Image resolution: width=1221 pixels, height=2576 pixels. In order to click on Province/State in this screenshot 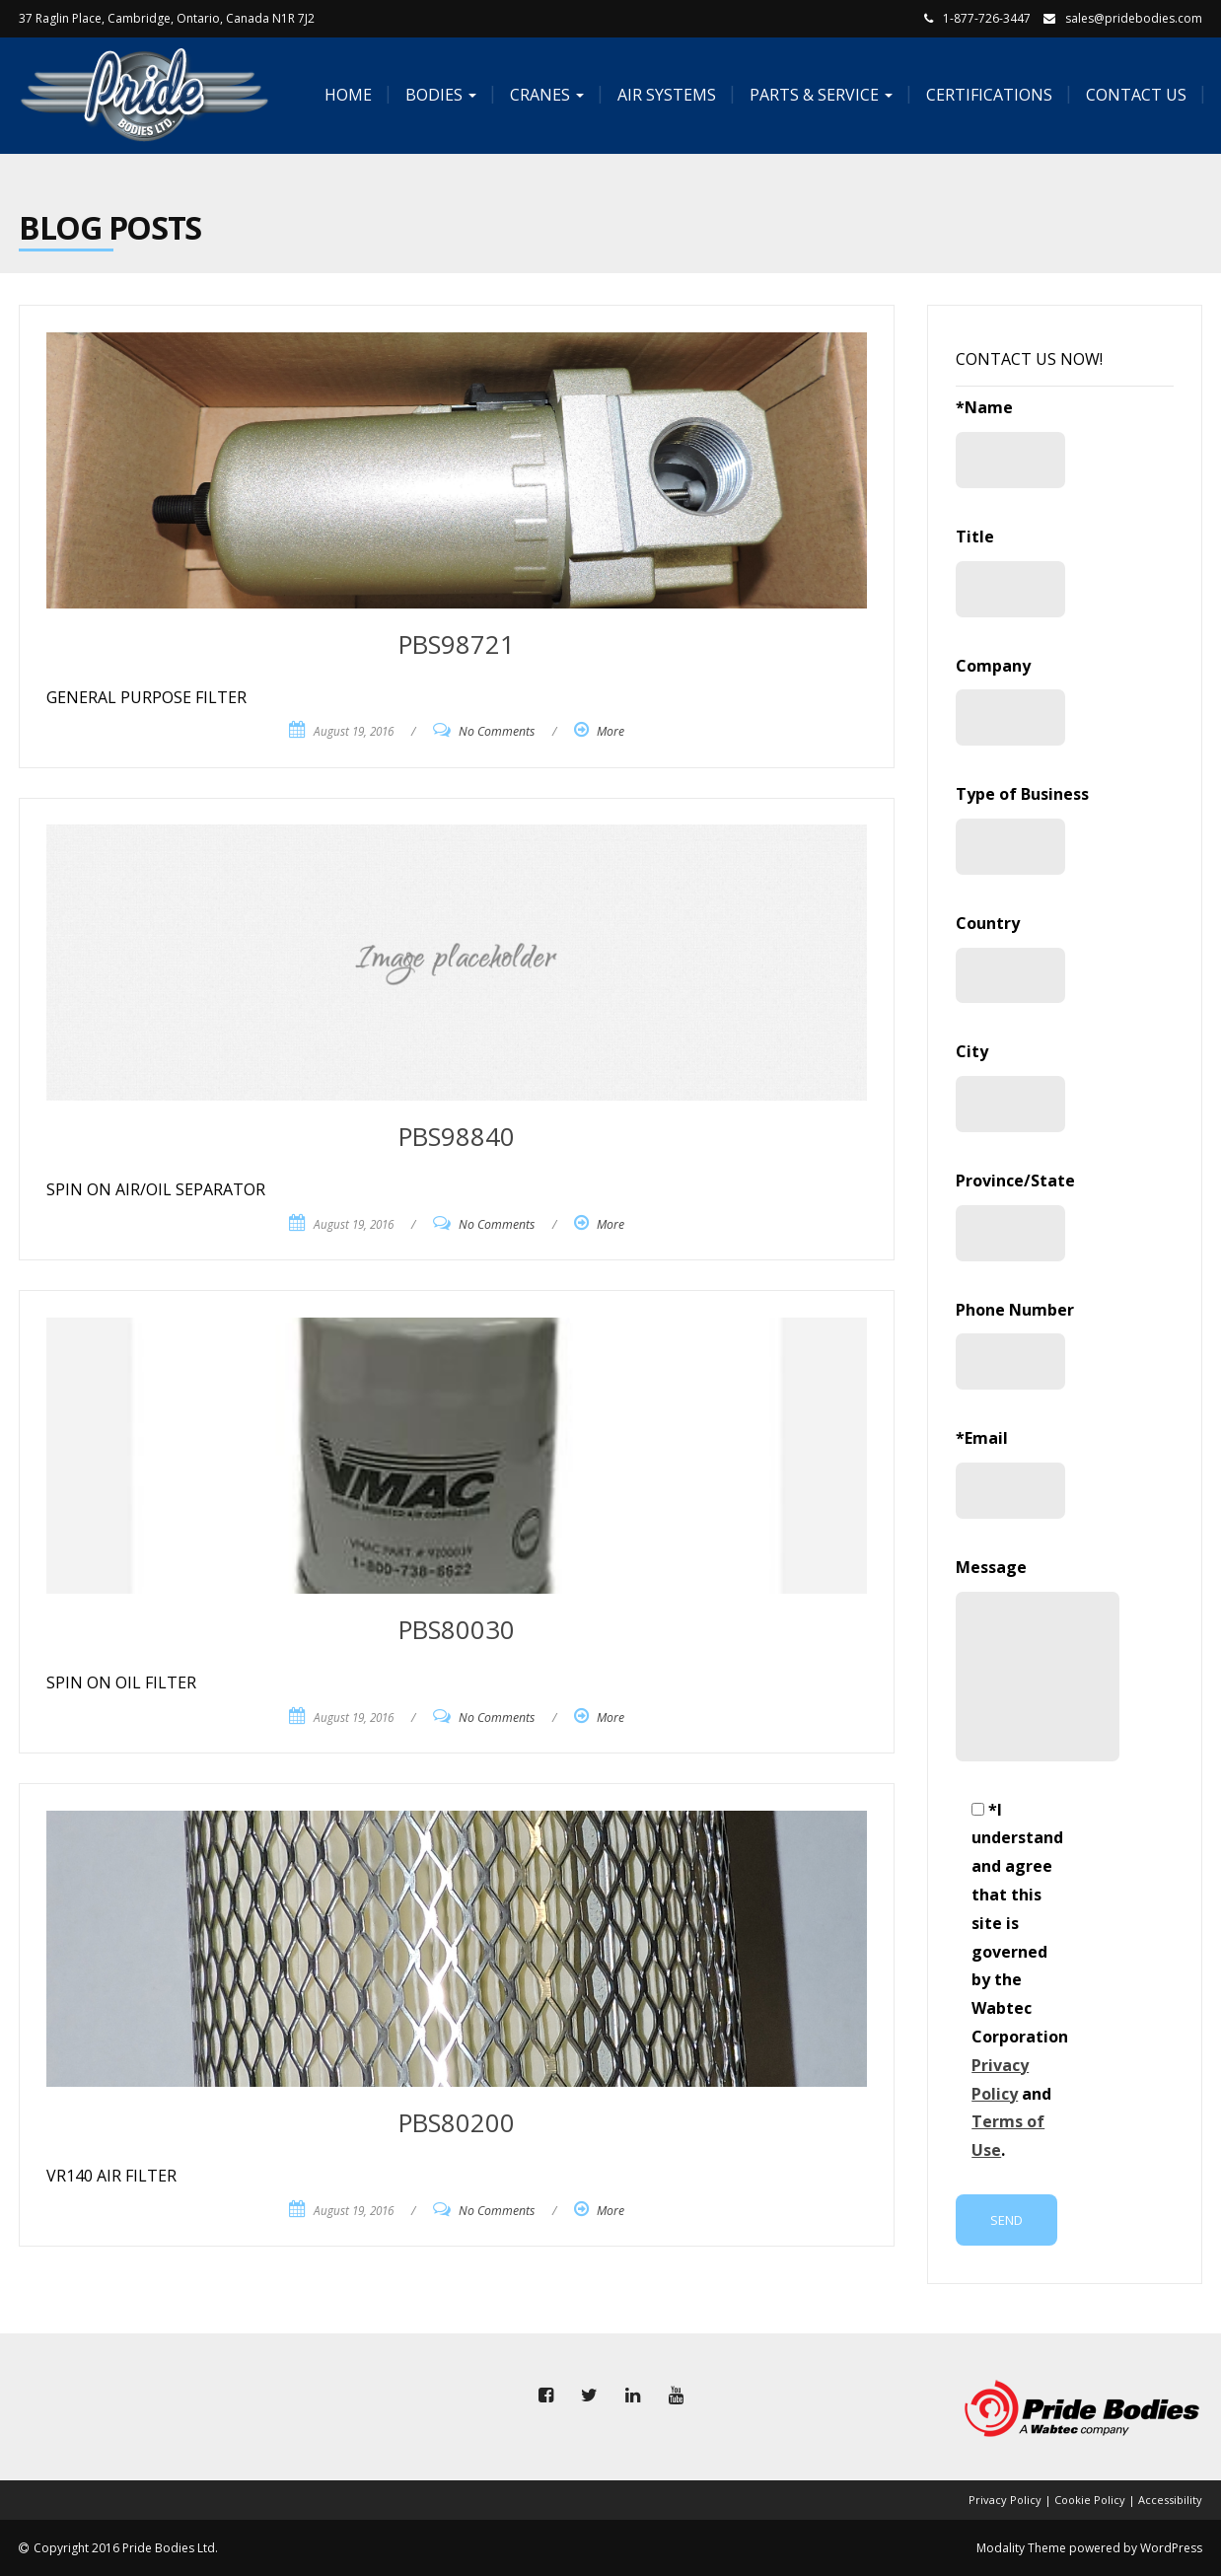, I will do `click(1015, 1215)`.